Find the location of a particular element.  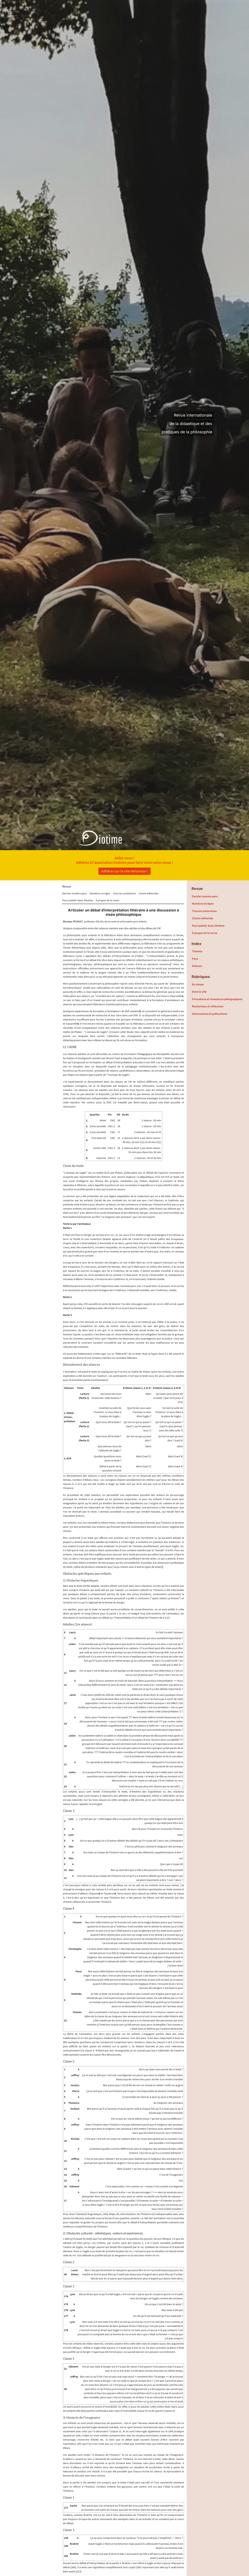

Obstacles spécifiques aux enfants is located at coordinates (87, 1573).